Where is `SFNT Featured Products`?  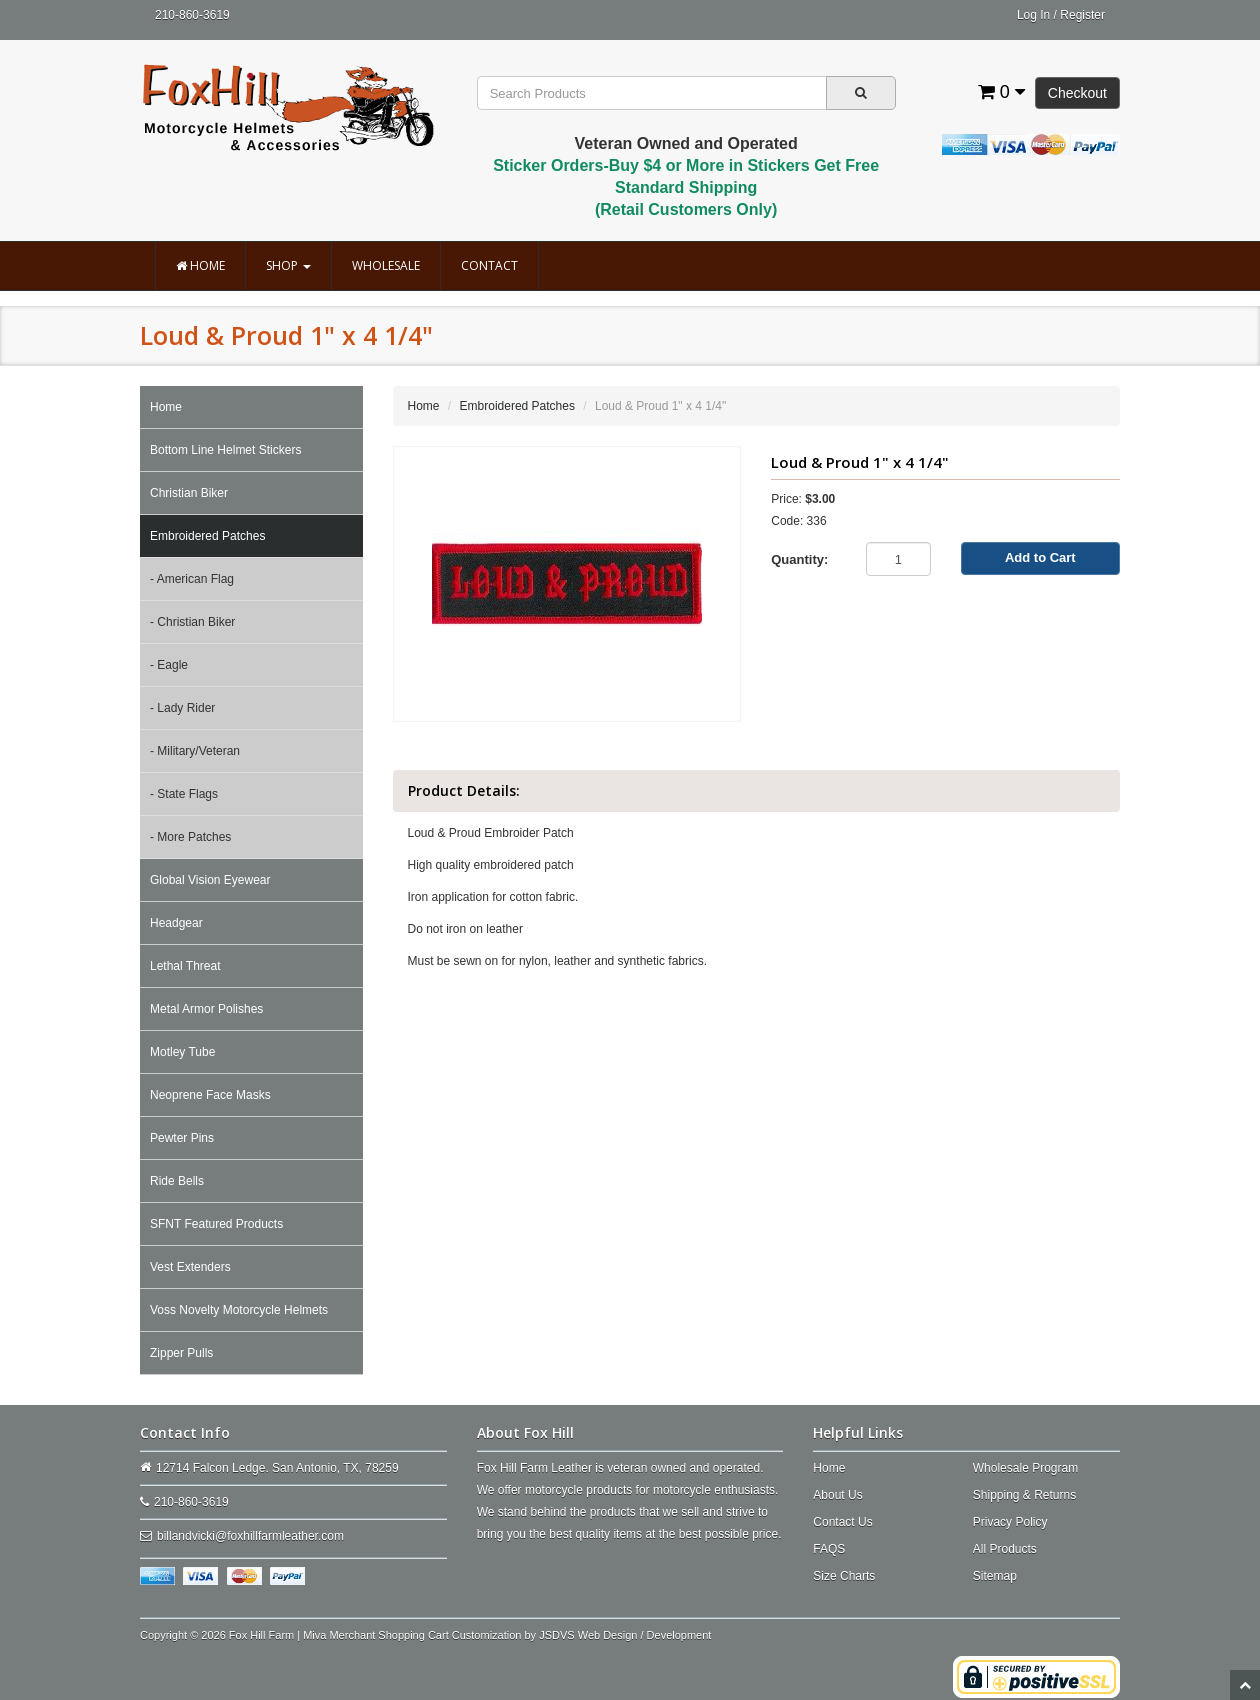 SFNT Featured Products is located at coordinates (216, 1224).